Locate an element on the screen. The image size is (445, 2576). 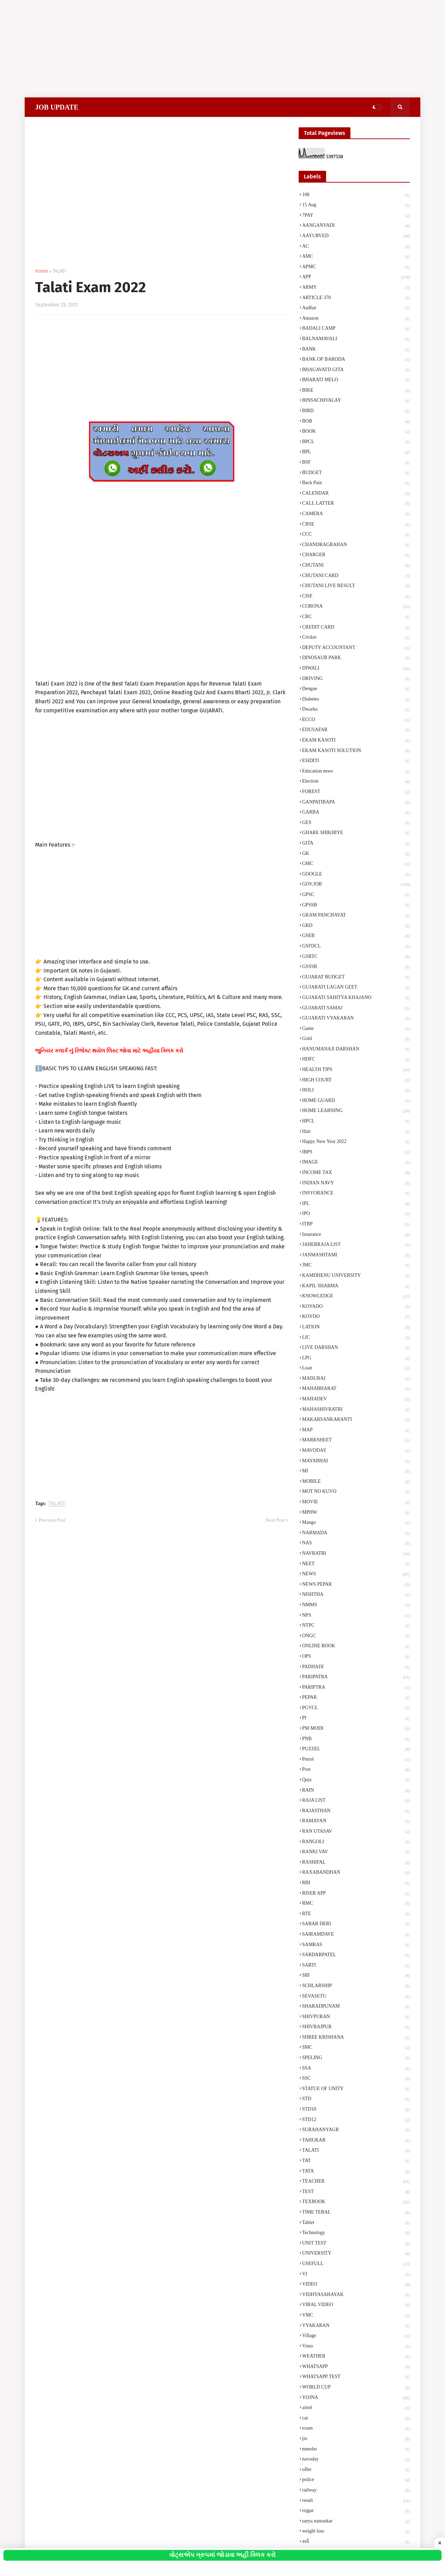
Technology is located at coordinates (356, 2233).